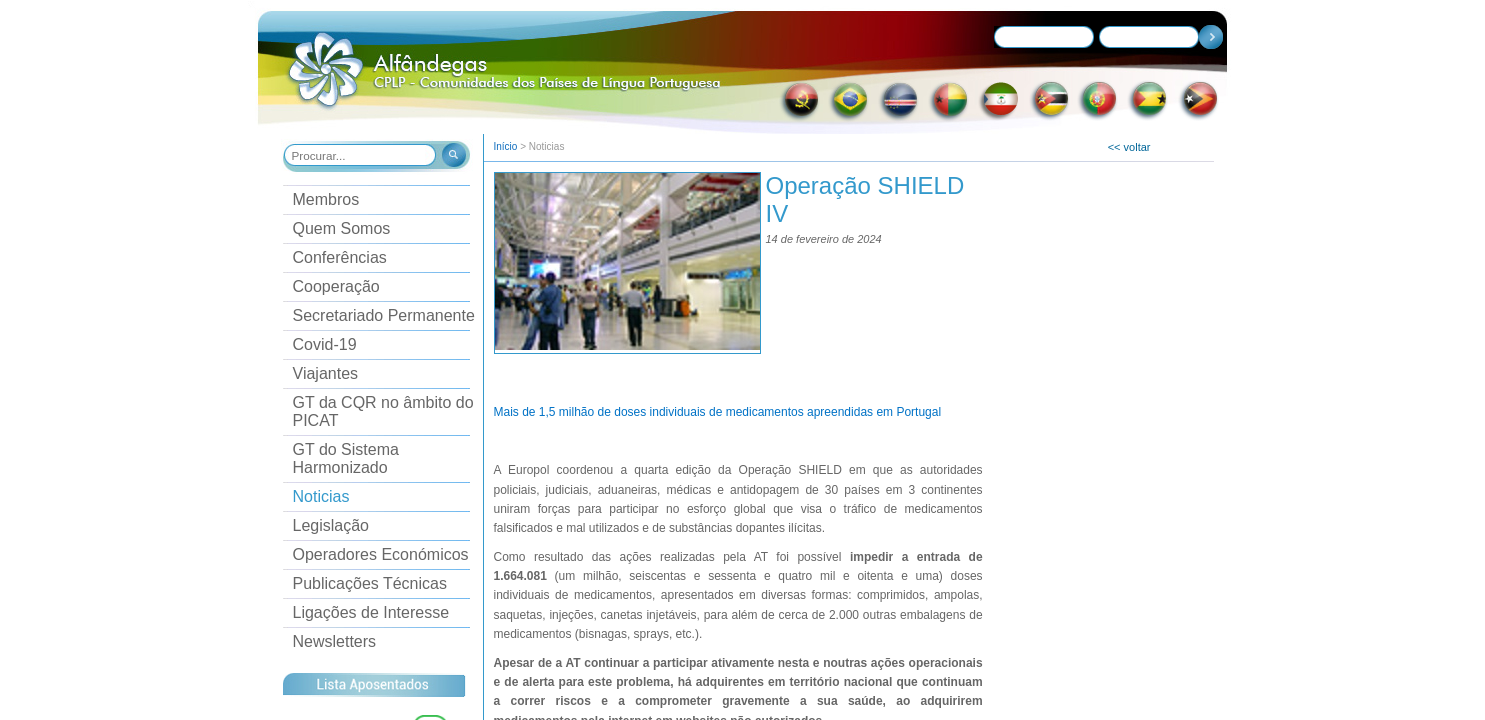 This screenshot has height=720, width=1485. What do you see at coordinates (326, 373) in the screenshot?
I see `Viajantes` at bounding box center [326, 373].